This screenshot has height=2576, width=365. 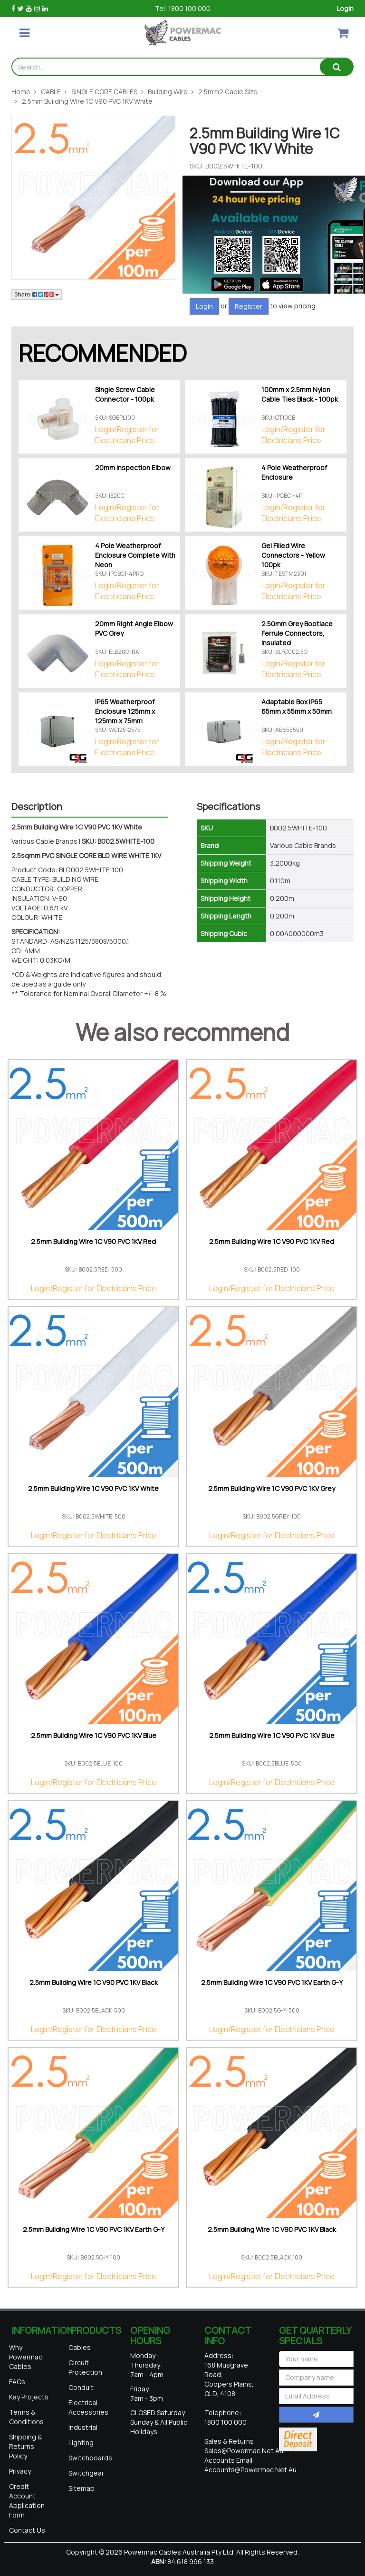 I want to click on Electrical Accessories [link], so click(x=88, y=2407).